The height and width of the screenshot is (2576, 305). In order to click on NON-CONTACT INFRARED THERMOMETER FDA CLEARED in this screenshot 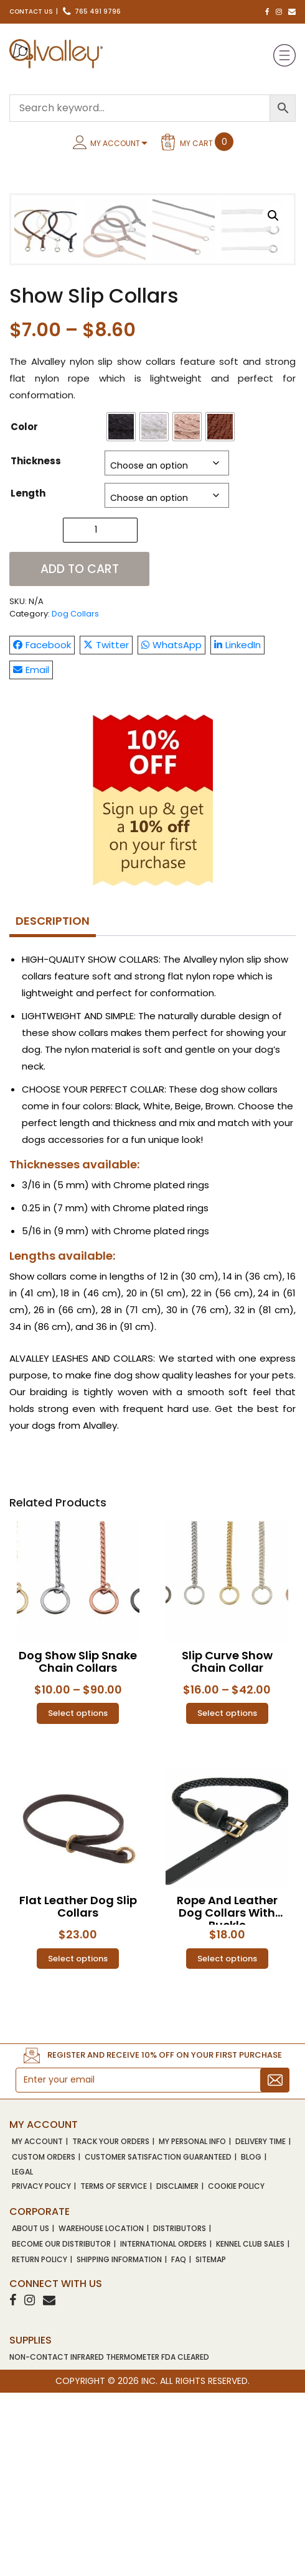, I will do `click(109, 2540)`.